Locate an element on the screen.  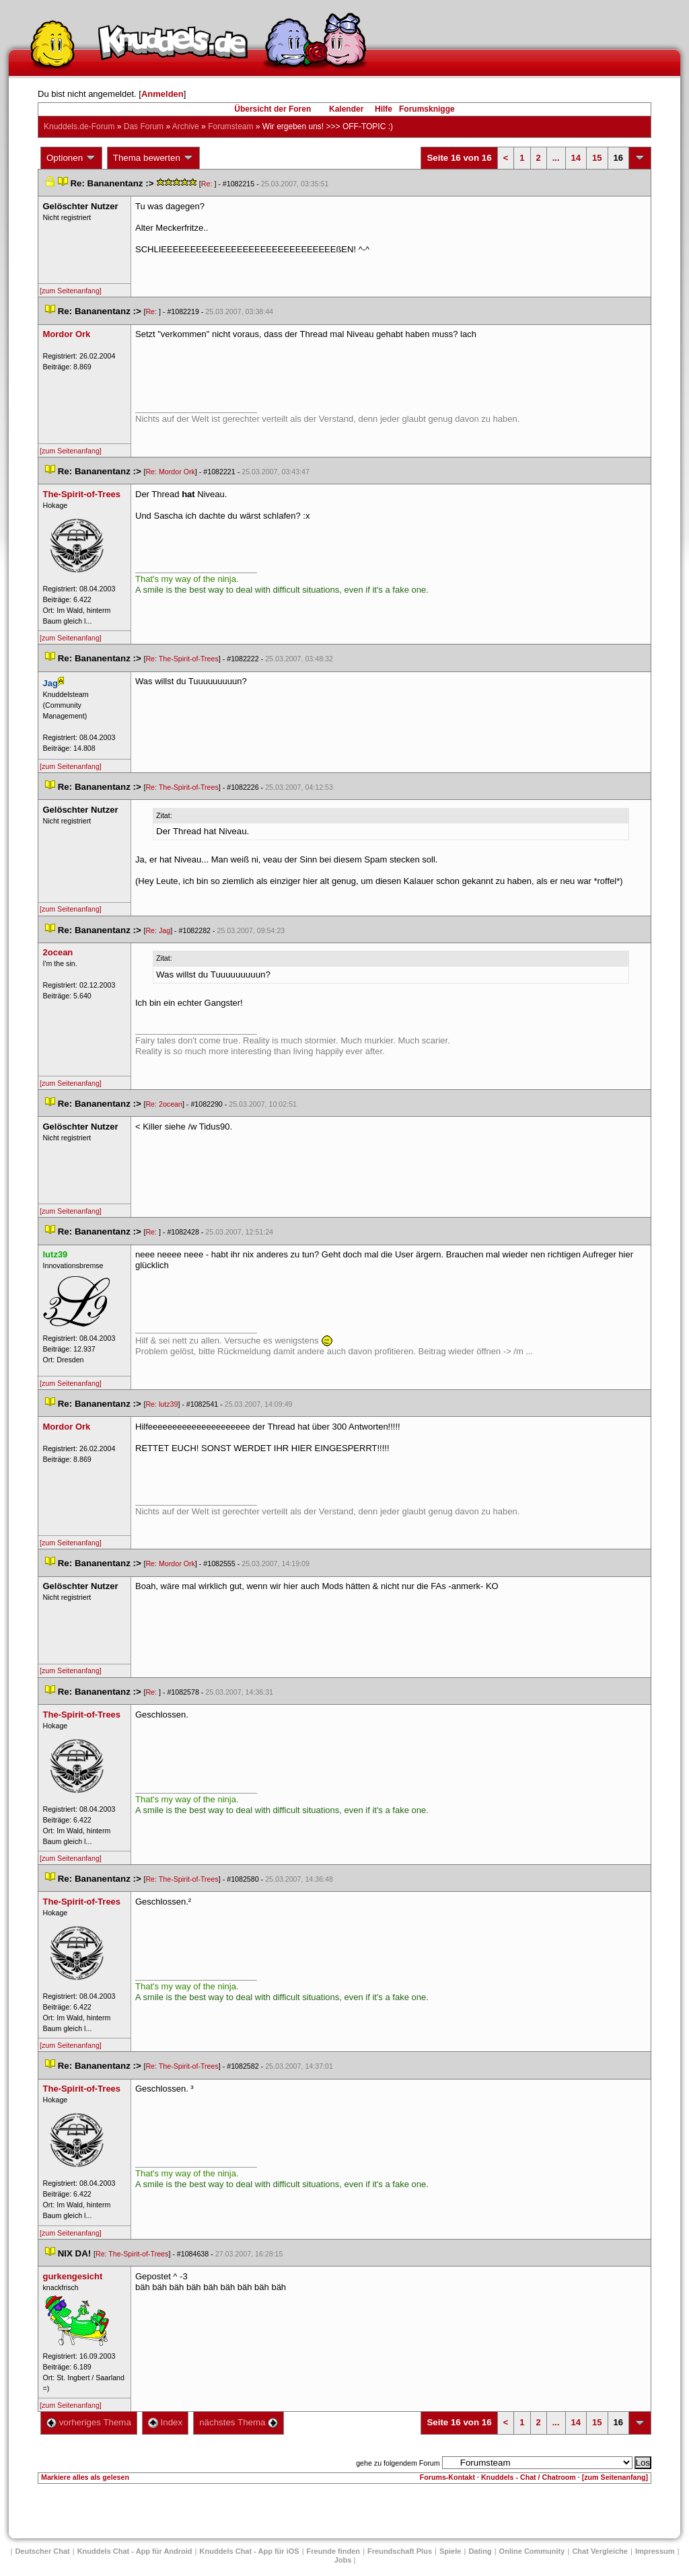
Re: is located at coordinates (208, 184).